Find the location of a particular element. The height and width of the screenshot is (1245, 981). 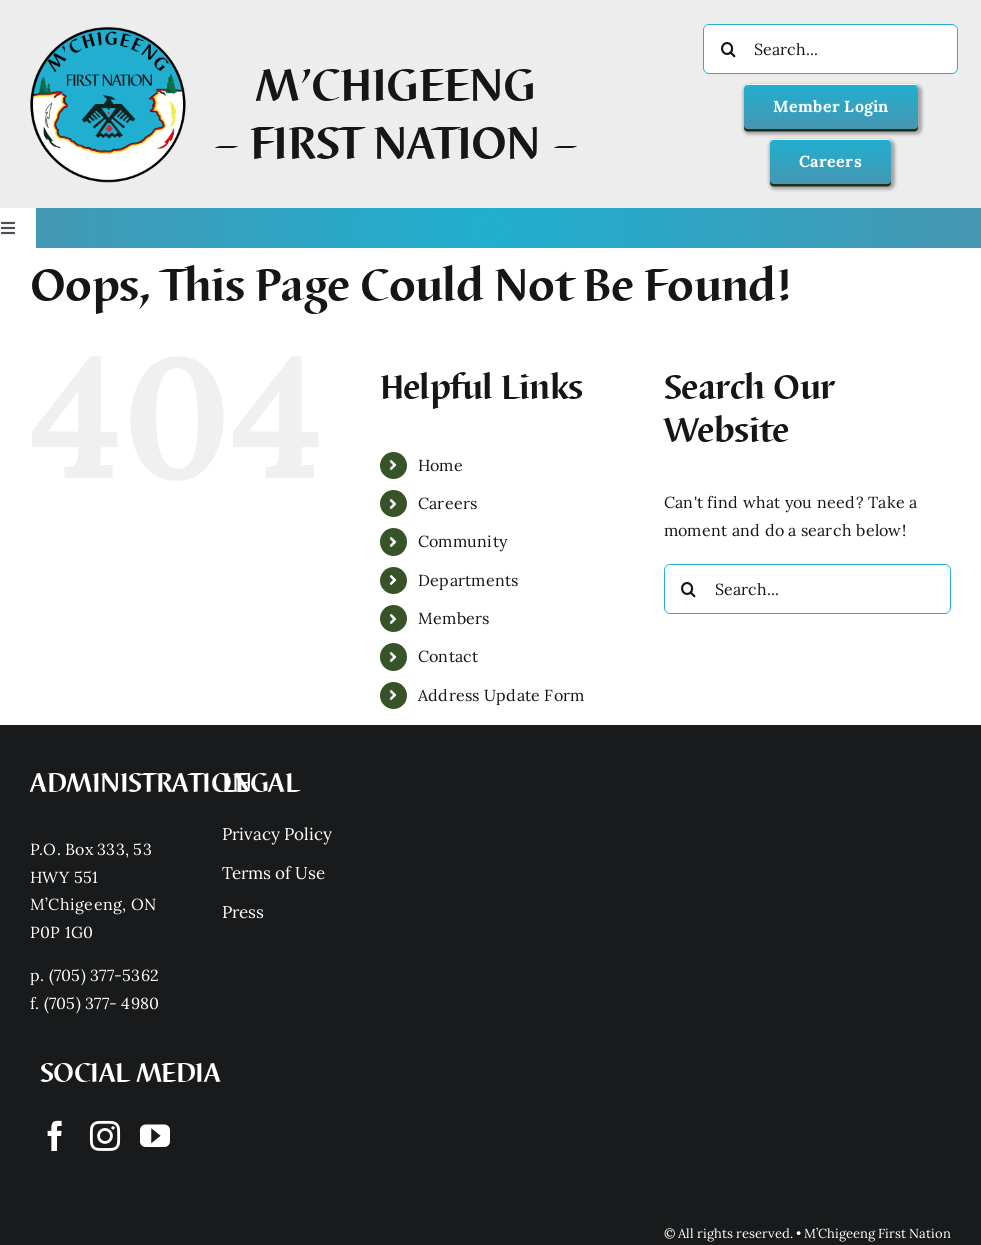

Community is located at coordinates (462, 541).